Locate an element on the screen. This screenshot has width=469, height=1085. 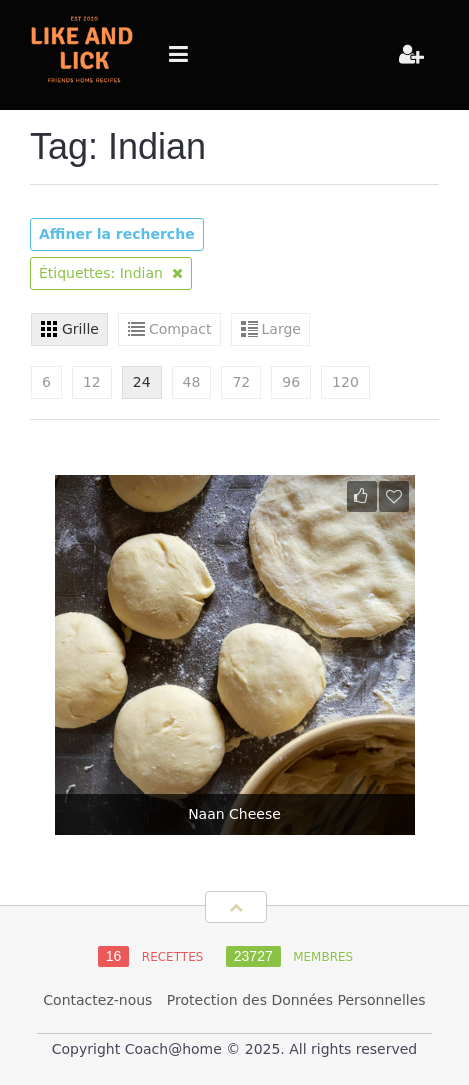
Large is located at coordinates (281, 329).